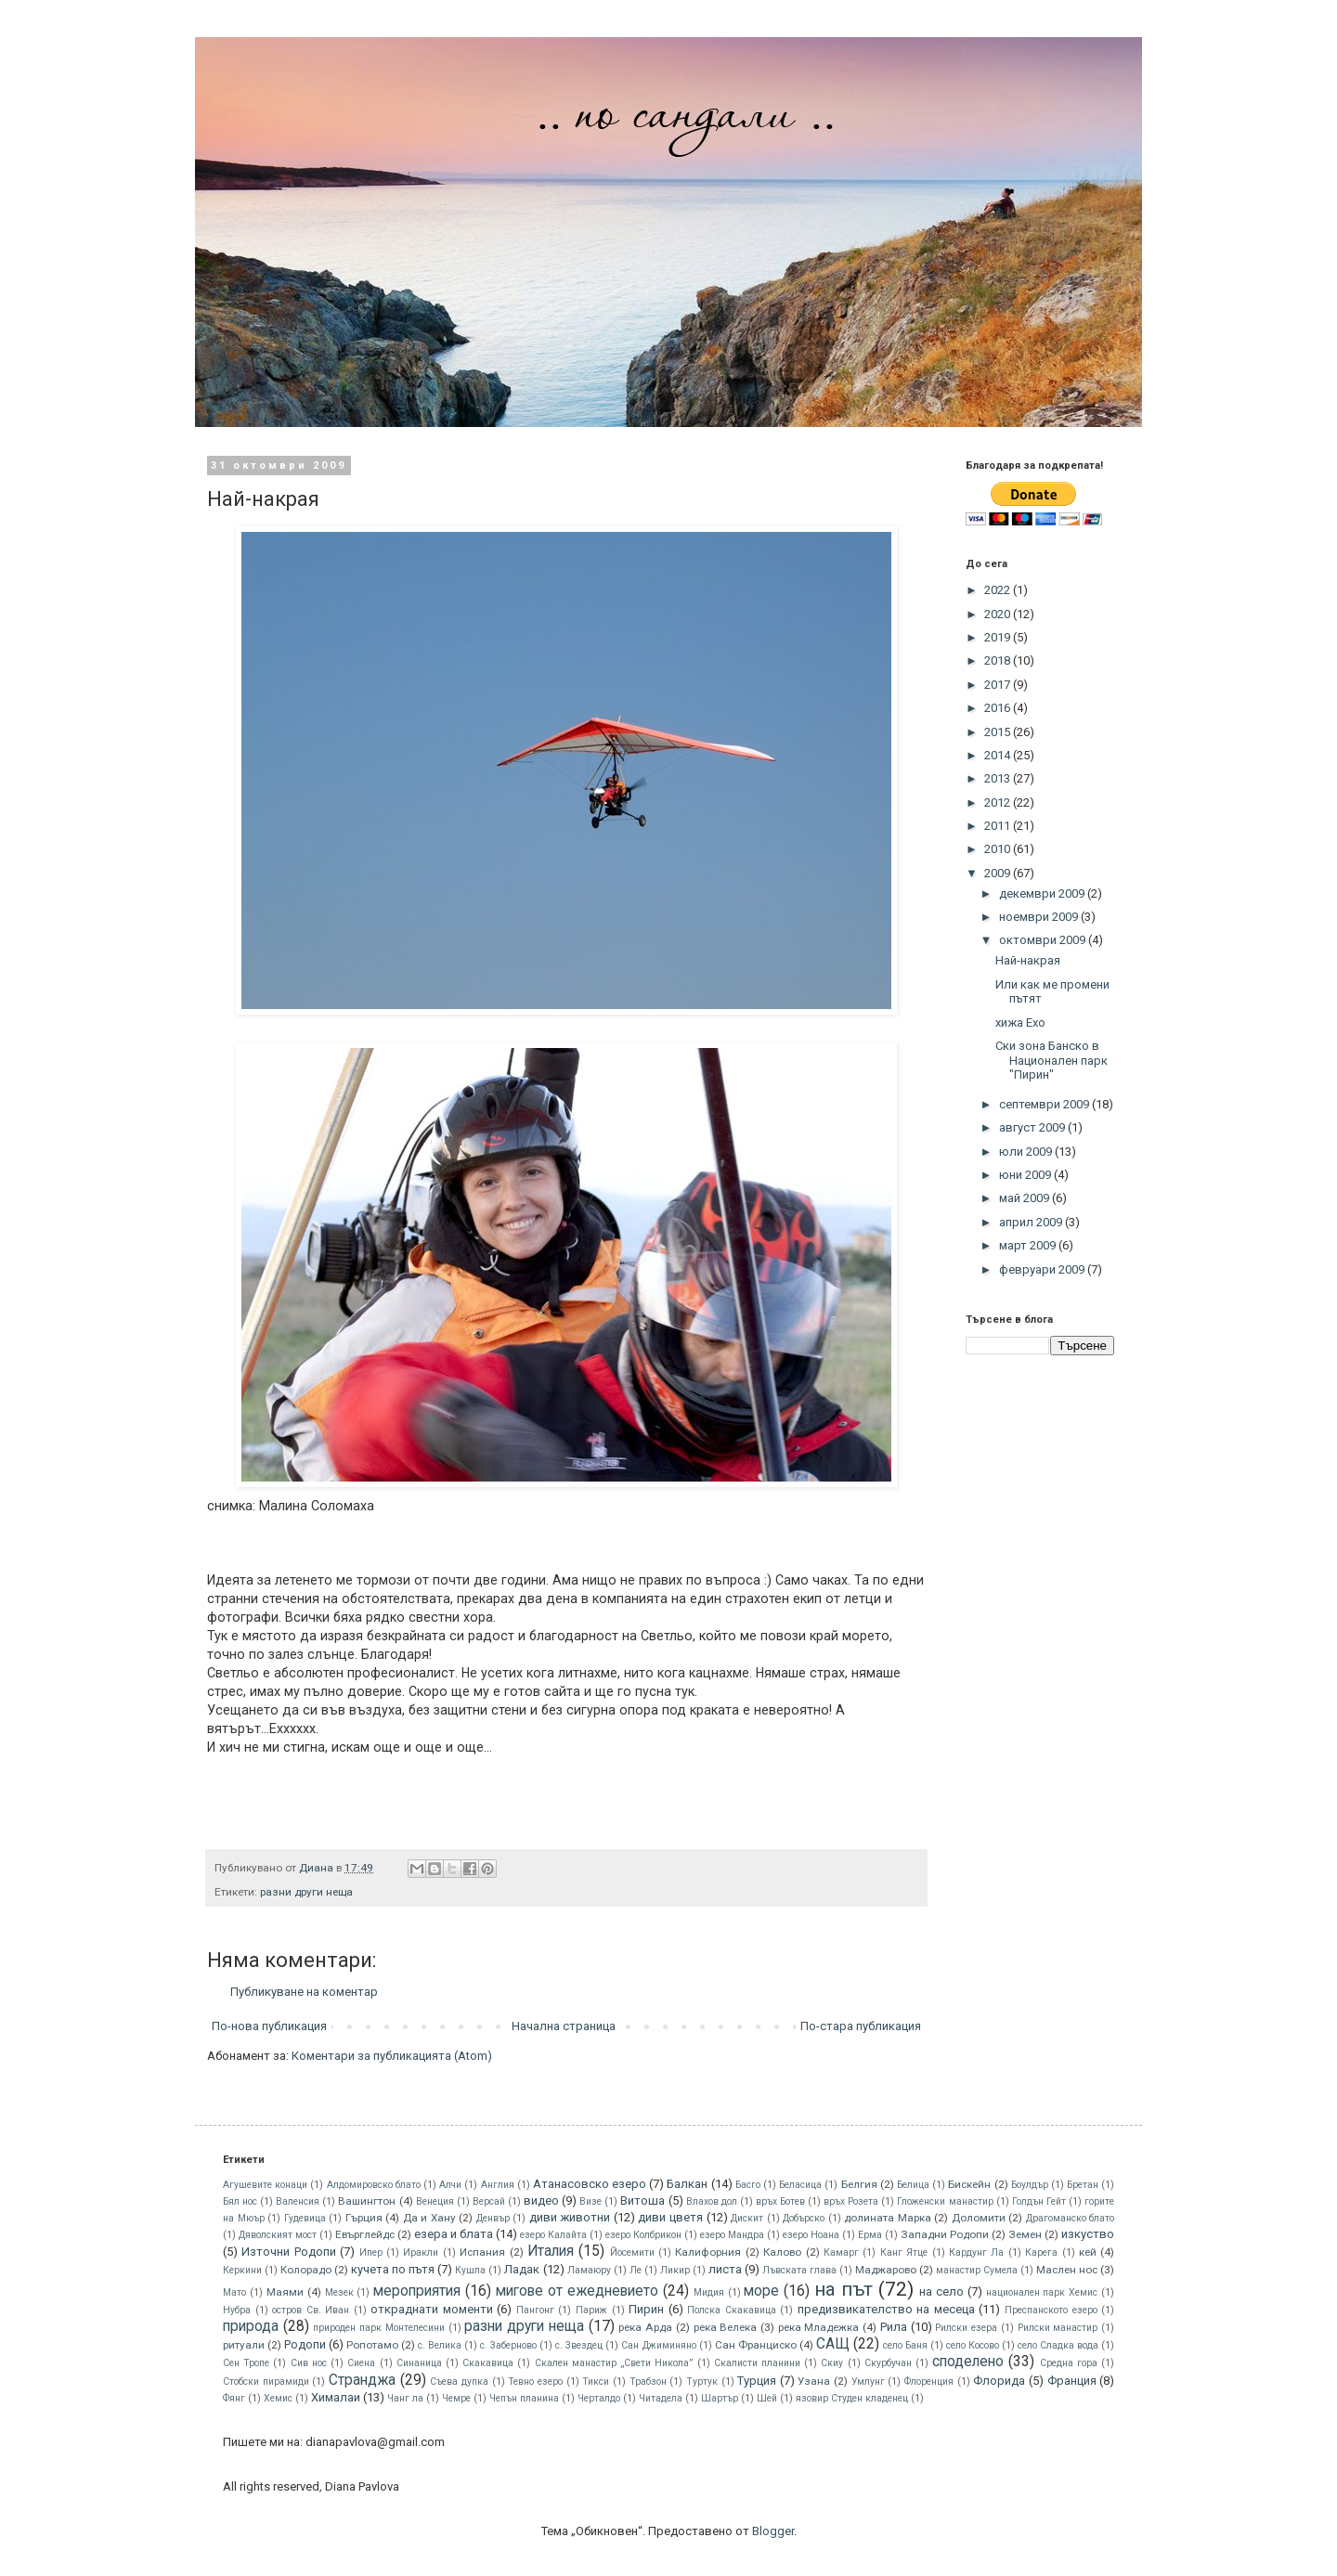 The height and width of the screenshot is (2576, 1337). What do you see at coordinates (998, 849) in the screenshot?
I see `2010` at bounding box center [998, 849].